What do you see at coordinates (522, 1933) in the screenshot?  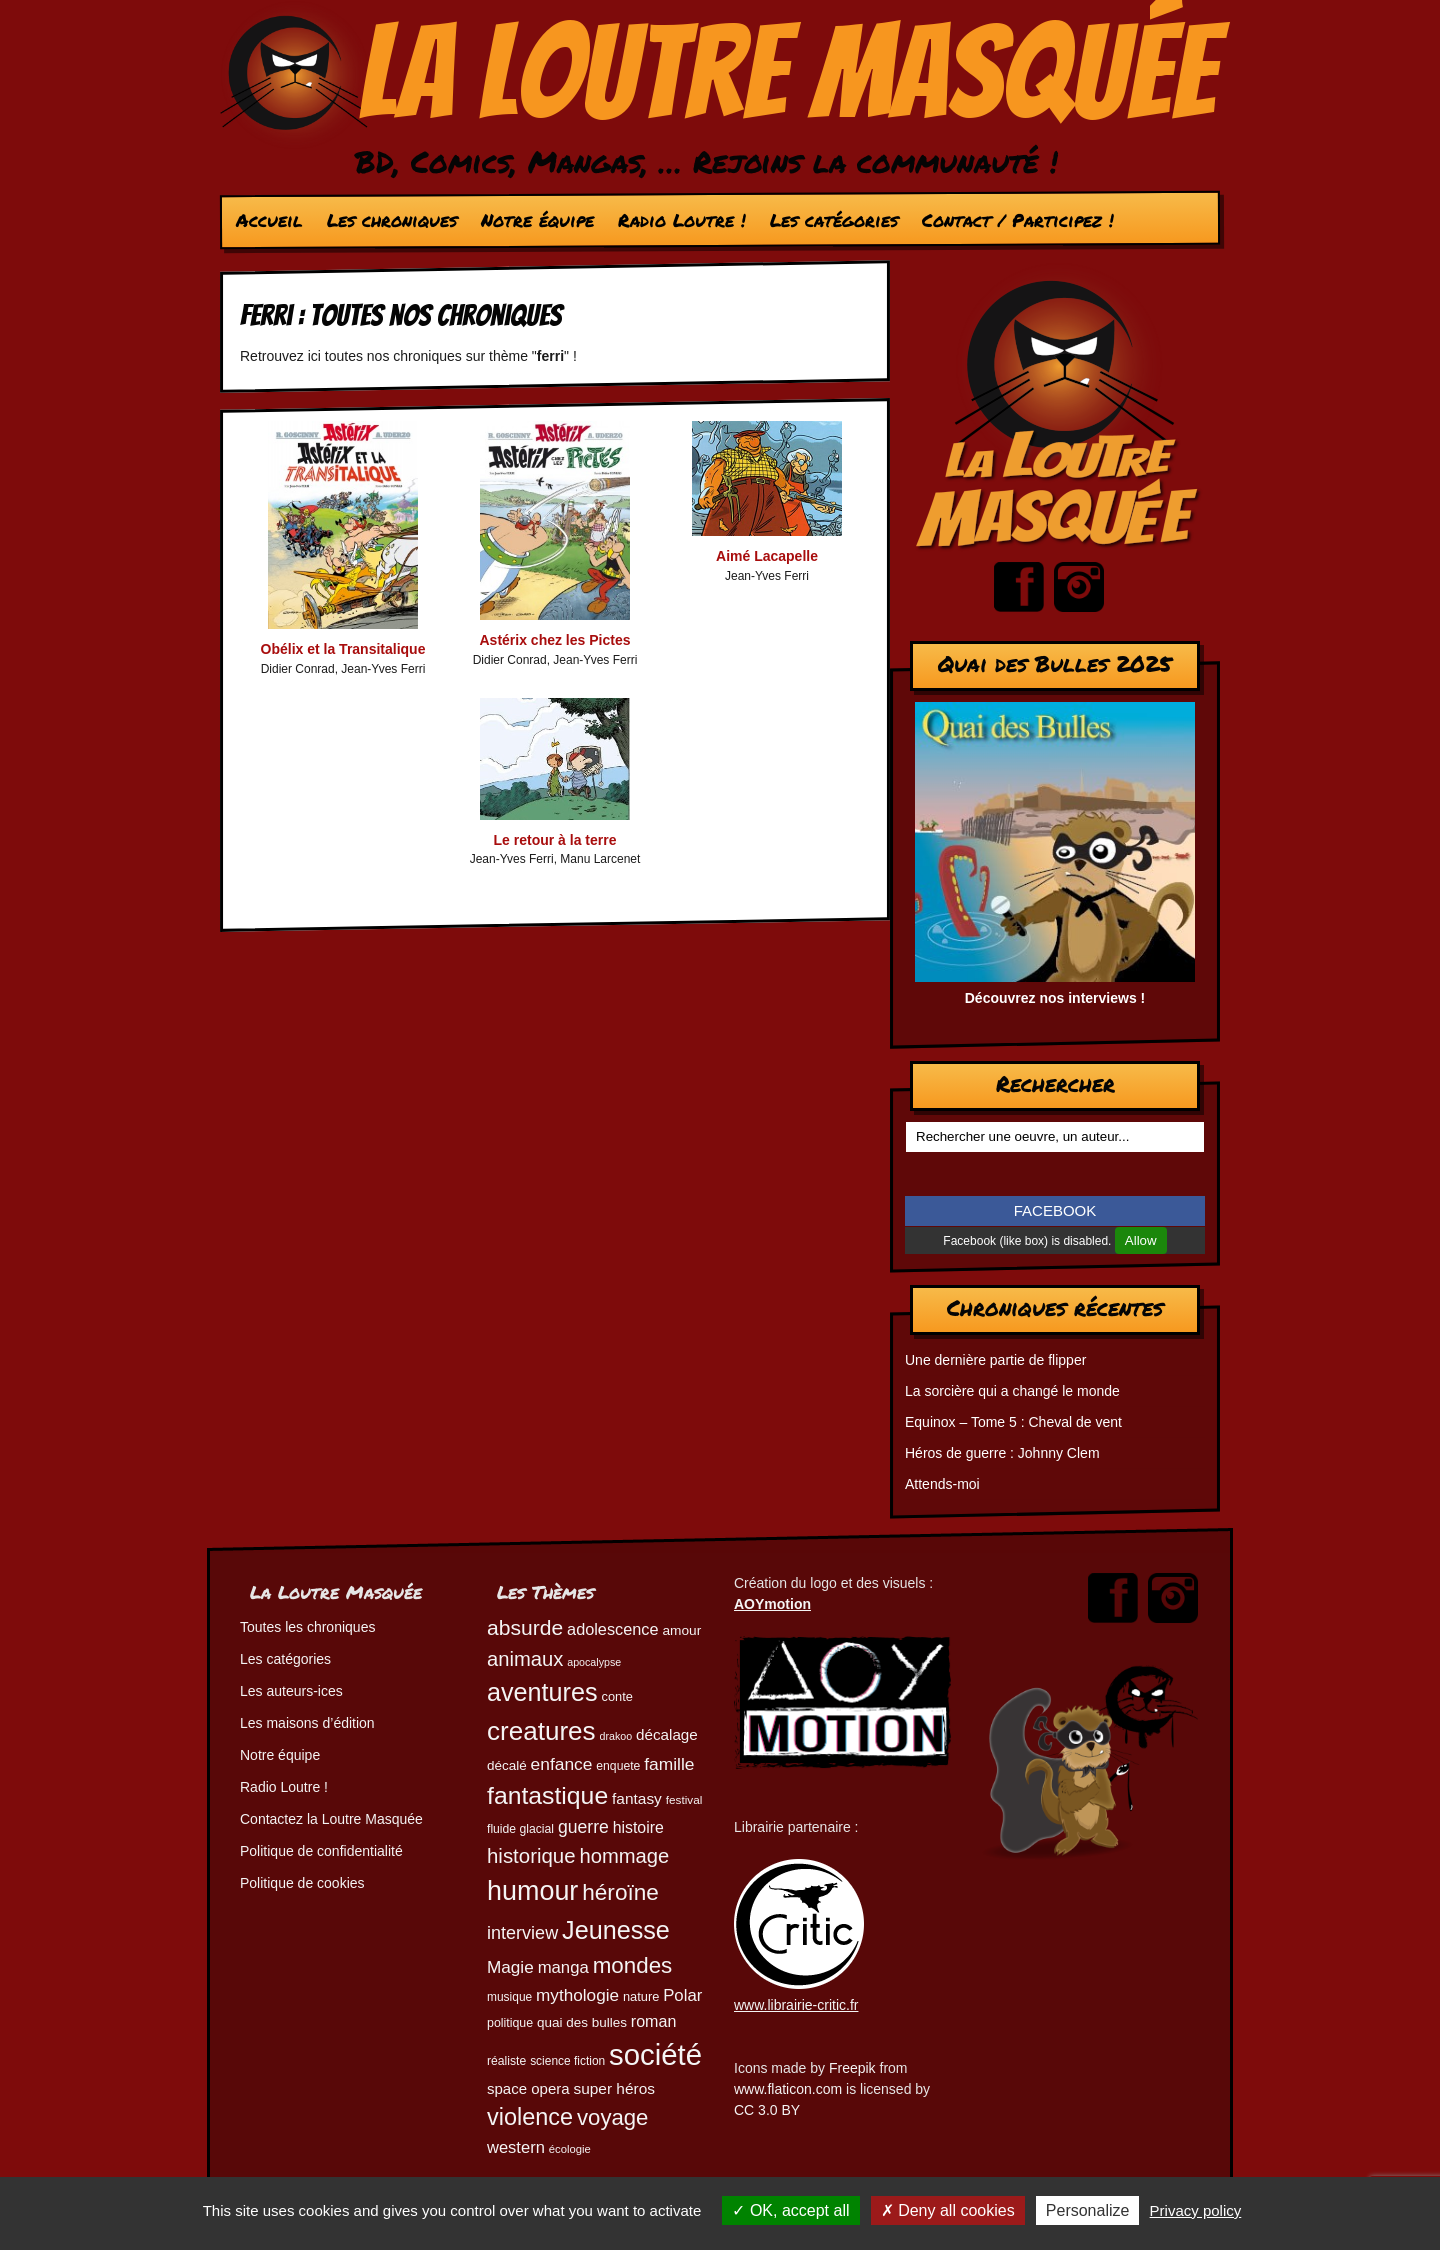 I see `interview [interview (87 éléments)]` at bounding box center [522, 1933].